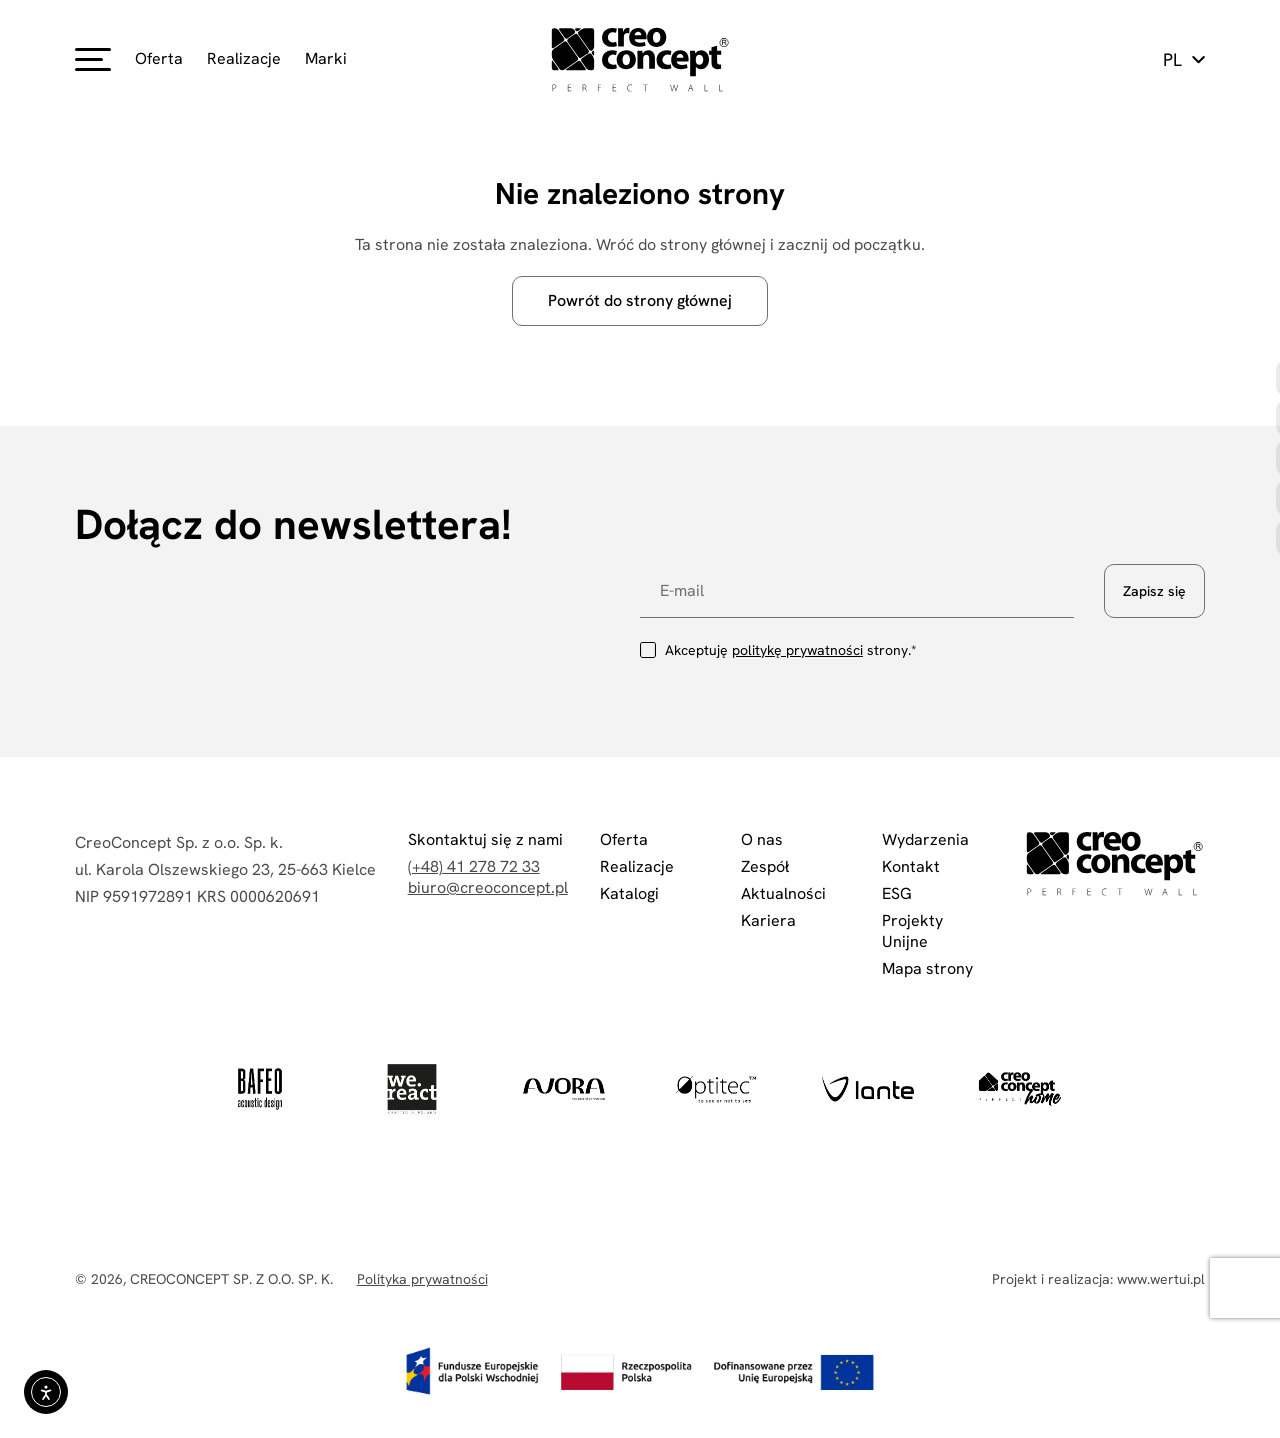 The image size is (1280, 1438). I want to click on Kariera, so click(768, 920).